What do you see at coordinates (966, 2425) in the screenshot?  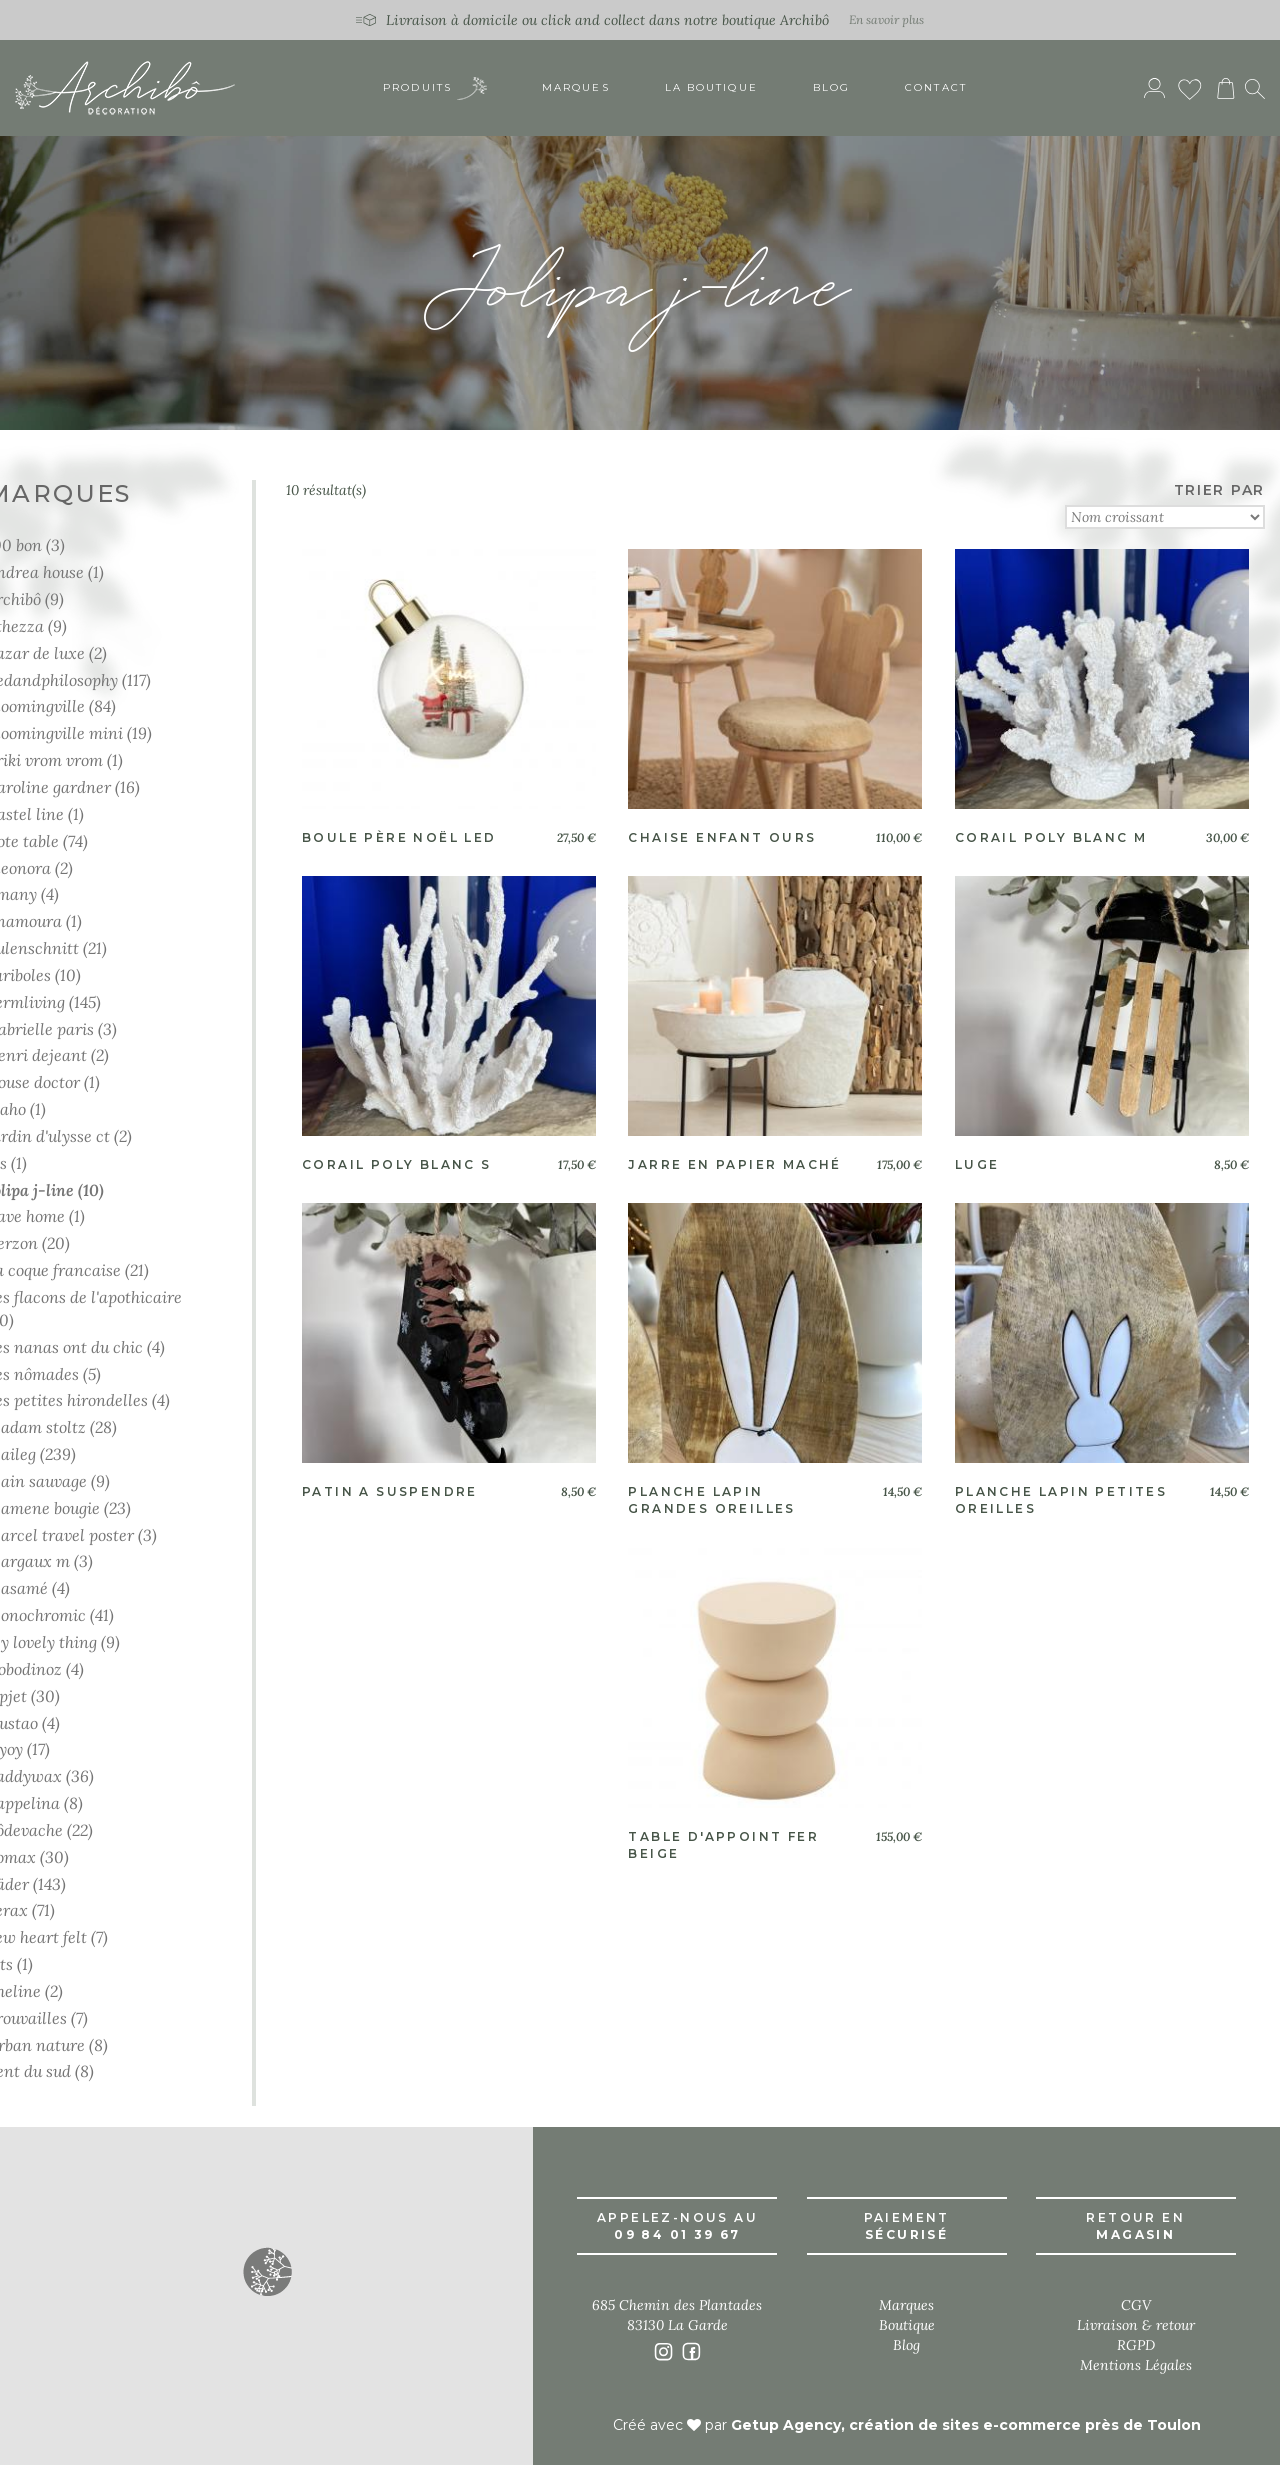 I see `Getup Agency, création de sites e-commerce près de Toulon` at bounding box center [966, 2425].